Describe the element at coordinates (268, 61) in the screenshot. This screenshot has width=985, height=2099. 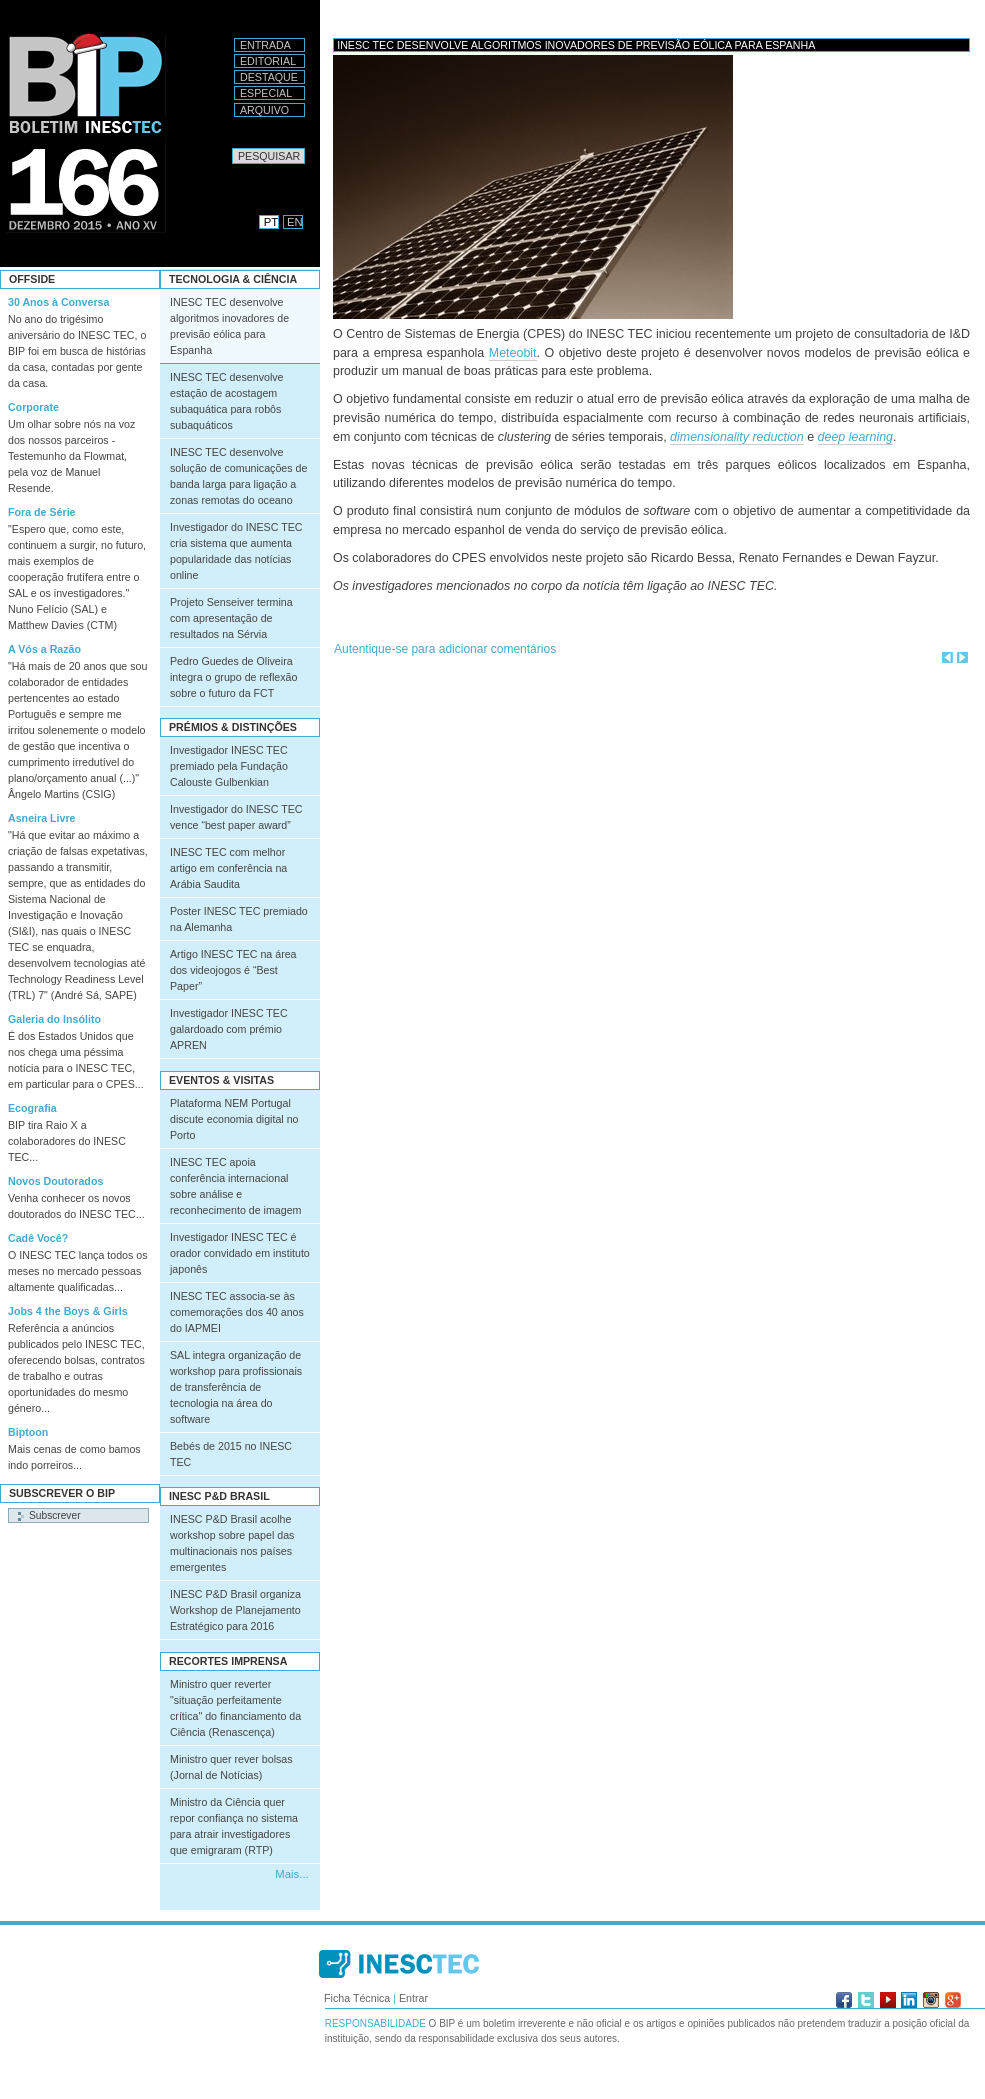
I see `Editorial` at that location.